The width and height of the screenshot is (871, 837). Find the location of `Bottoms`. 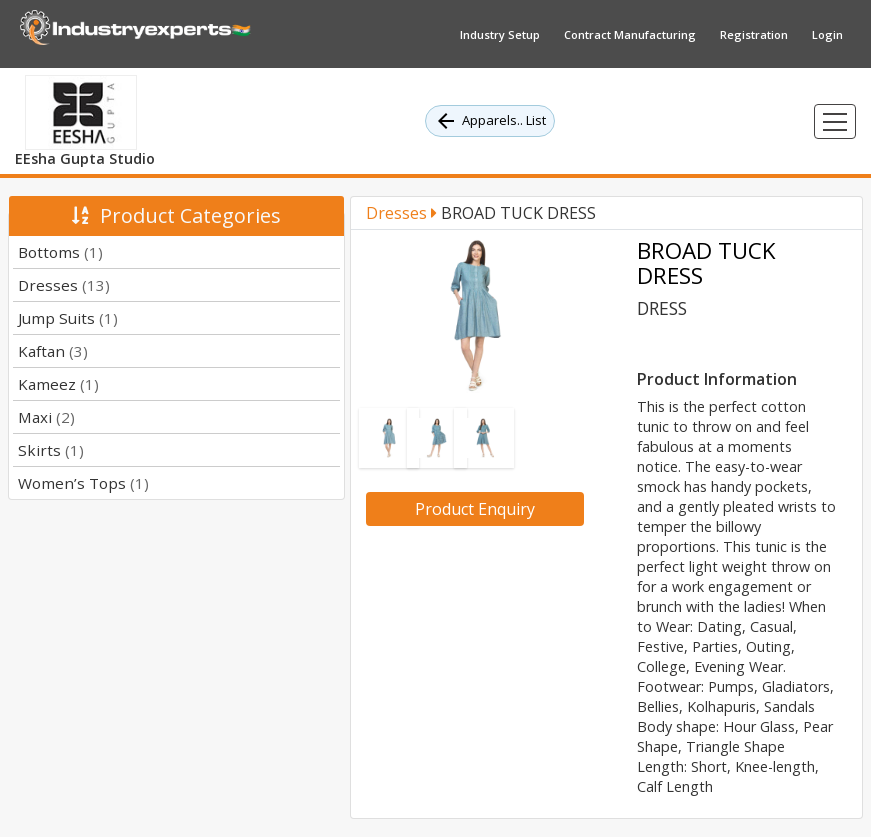

Bottoms is located at coordinates (60, 252).